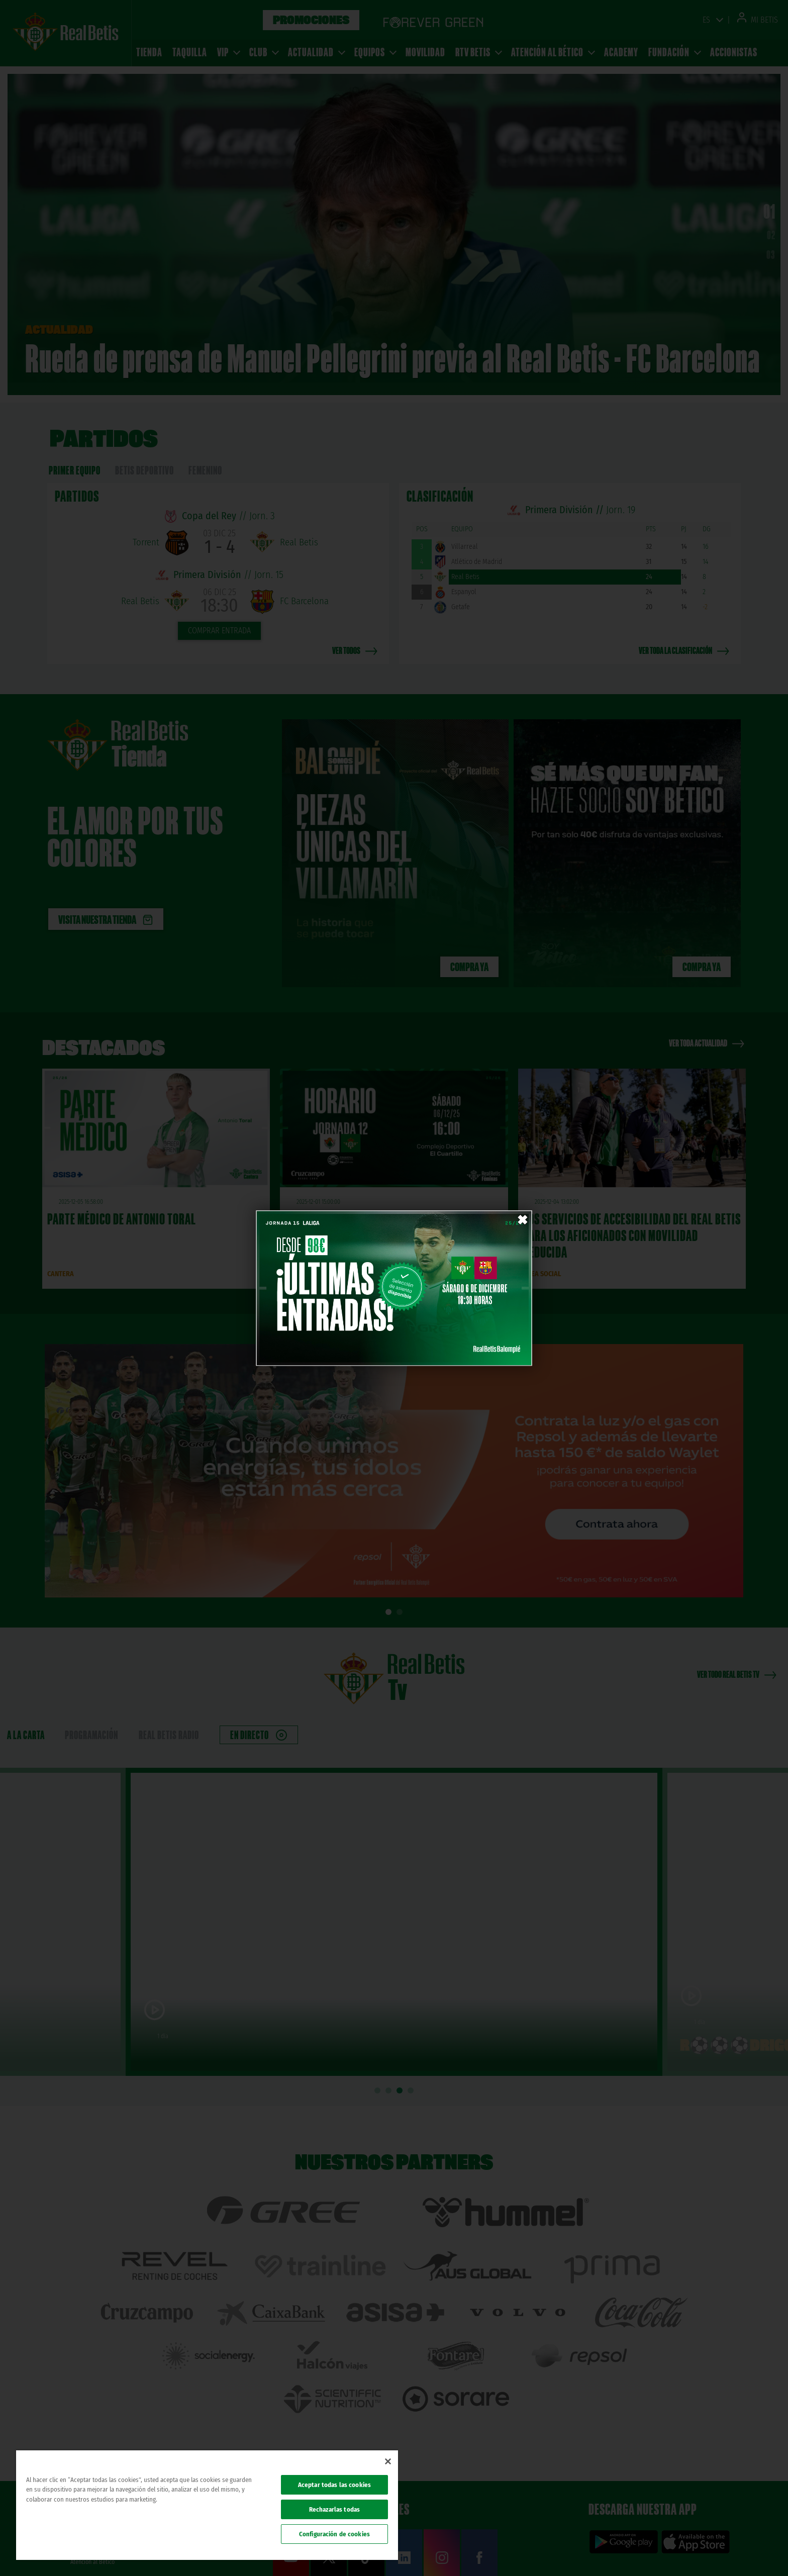  I want to click on Rechazarlas todas, so click(334, 2509).